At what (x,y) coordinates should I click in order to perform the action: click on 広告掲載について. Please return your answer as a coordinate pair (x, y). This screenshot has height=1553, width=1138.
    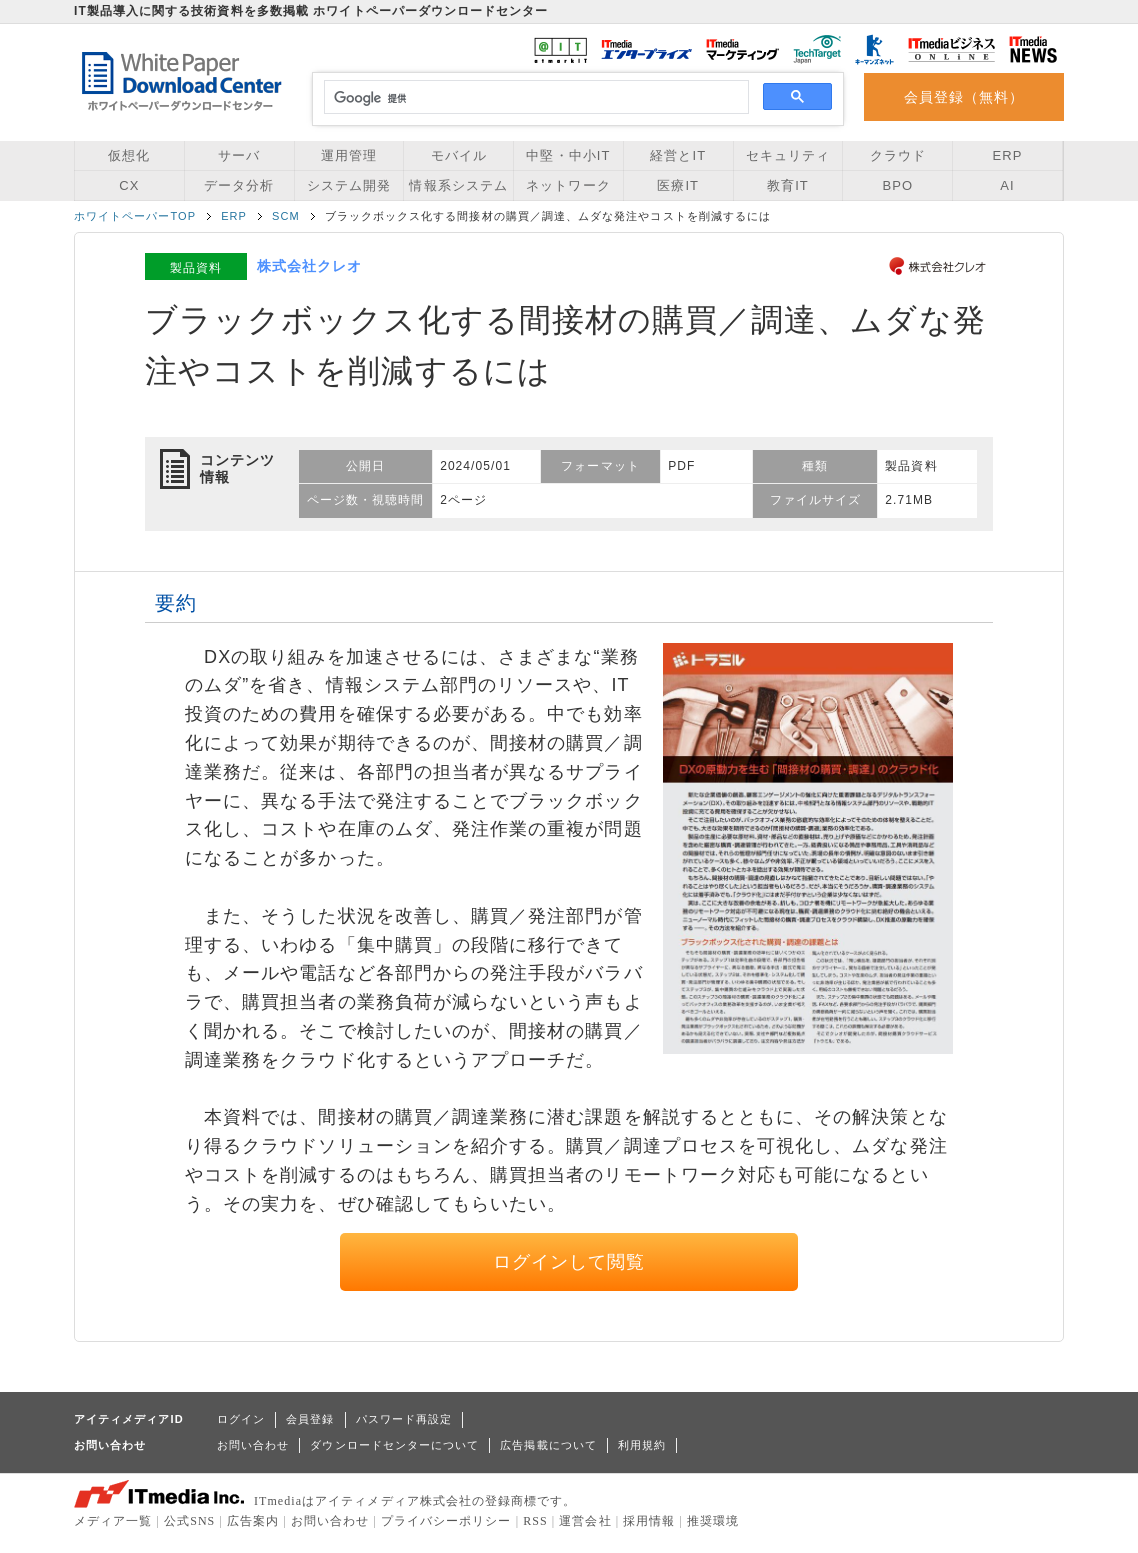
    Looking at the image, I should click on (548, 1445).